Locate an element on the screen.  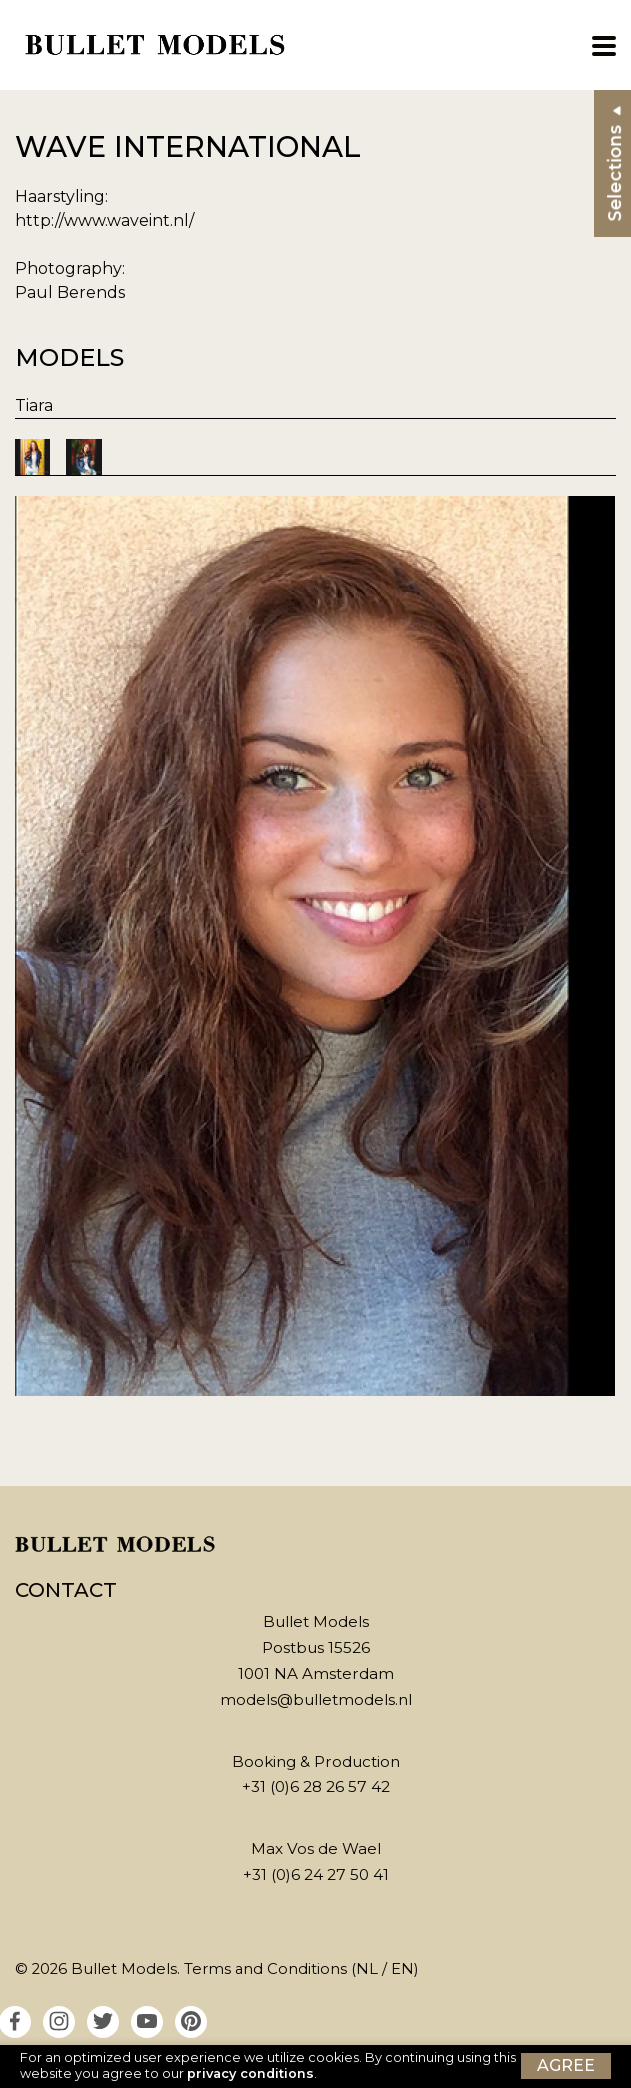
NL is located at coordinates (367, 1969).